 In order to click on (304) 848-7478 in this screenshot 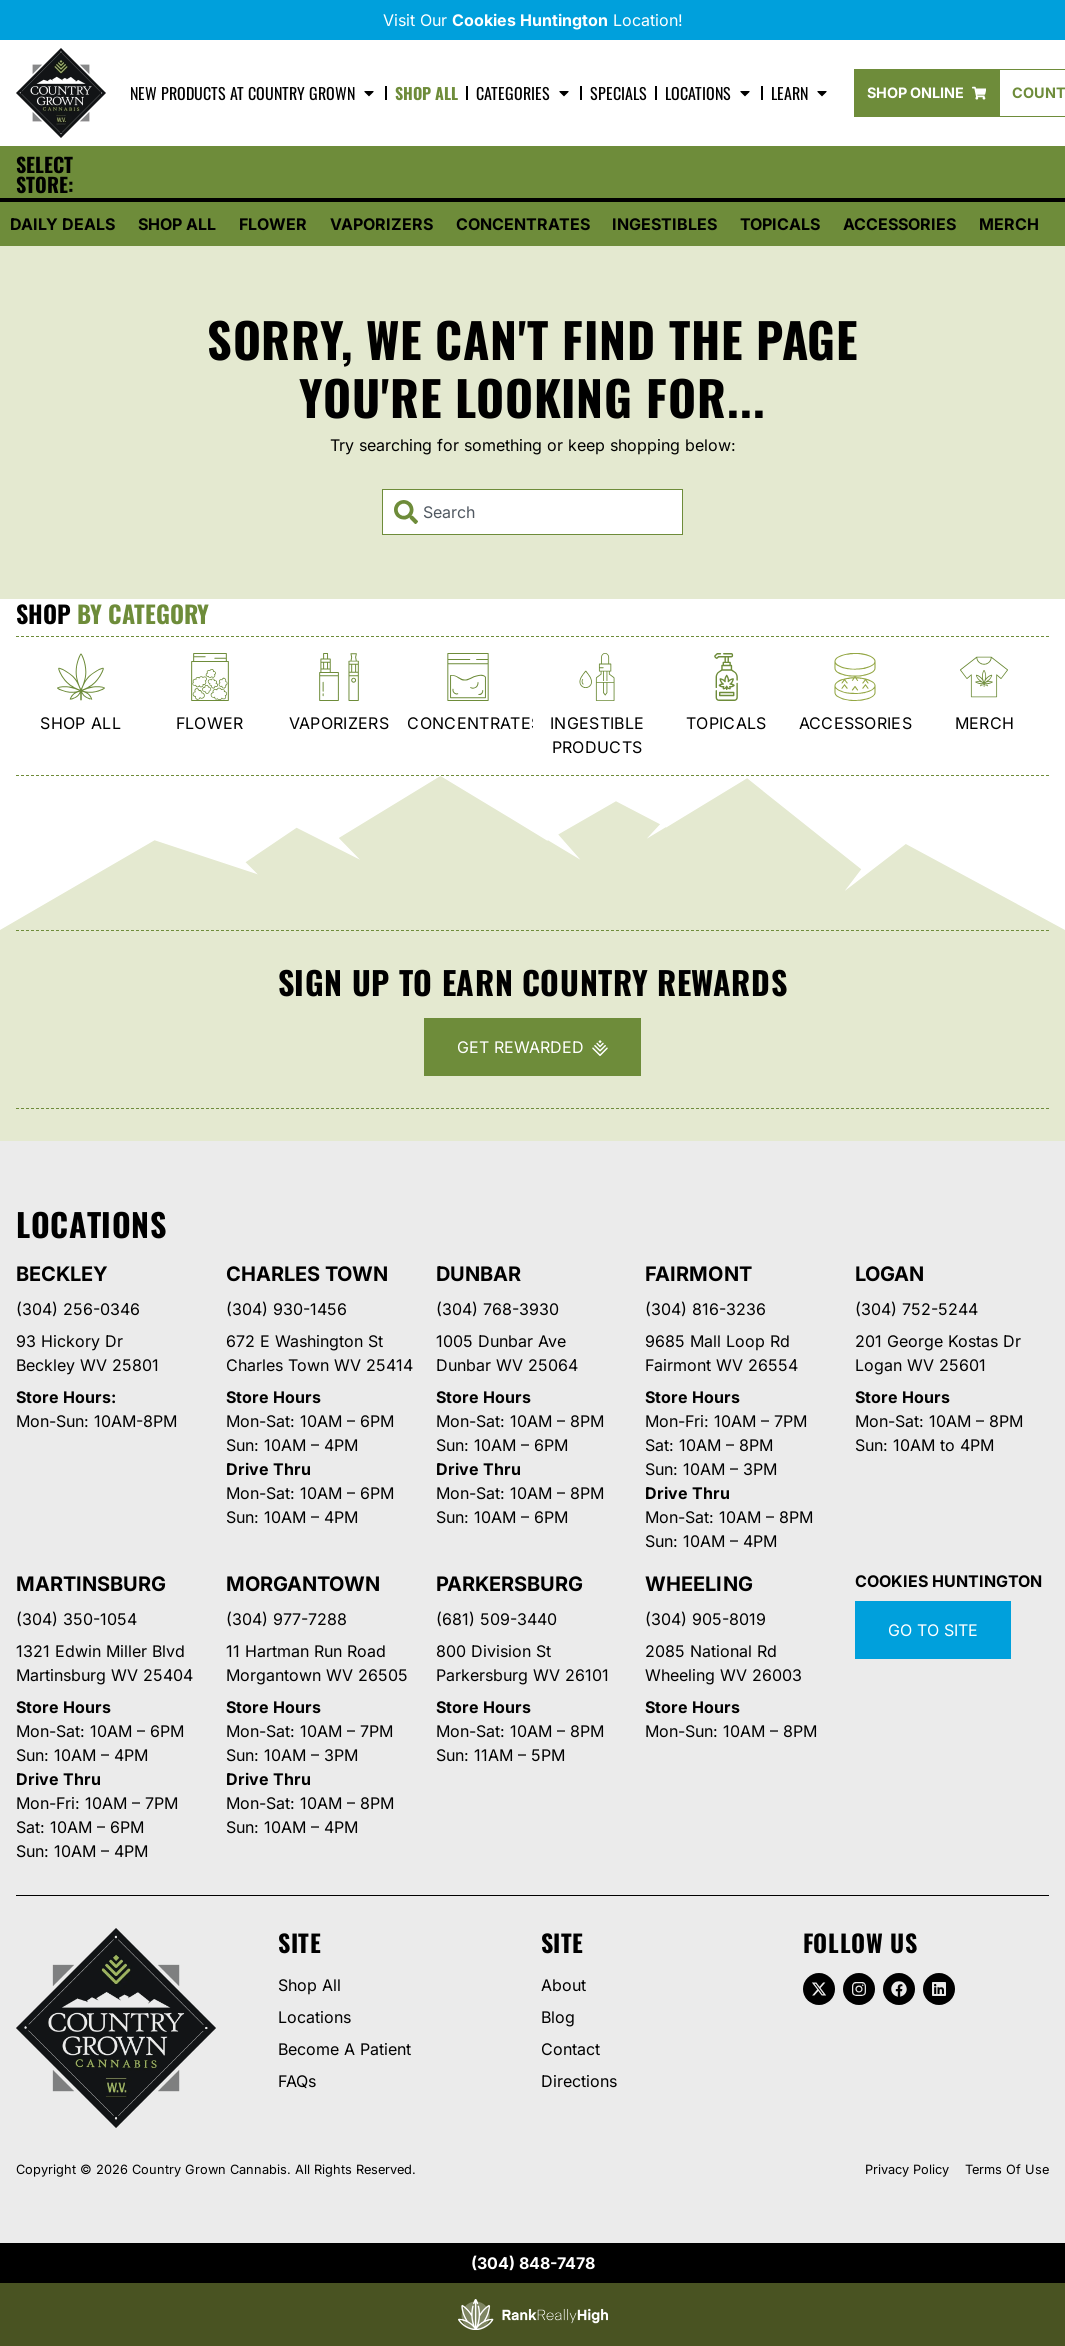, I will do `click(533, 2263)`.